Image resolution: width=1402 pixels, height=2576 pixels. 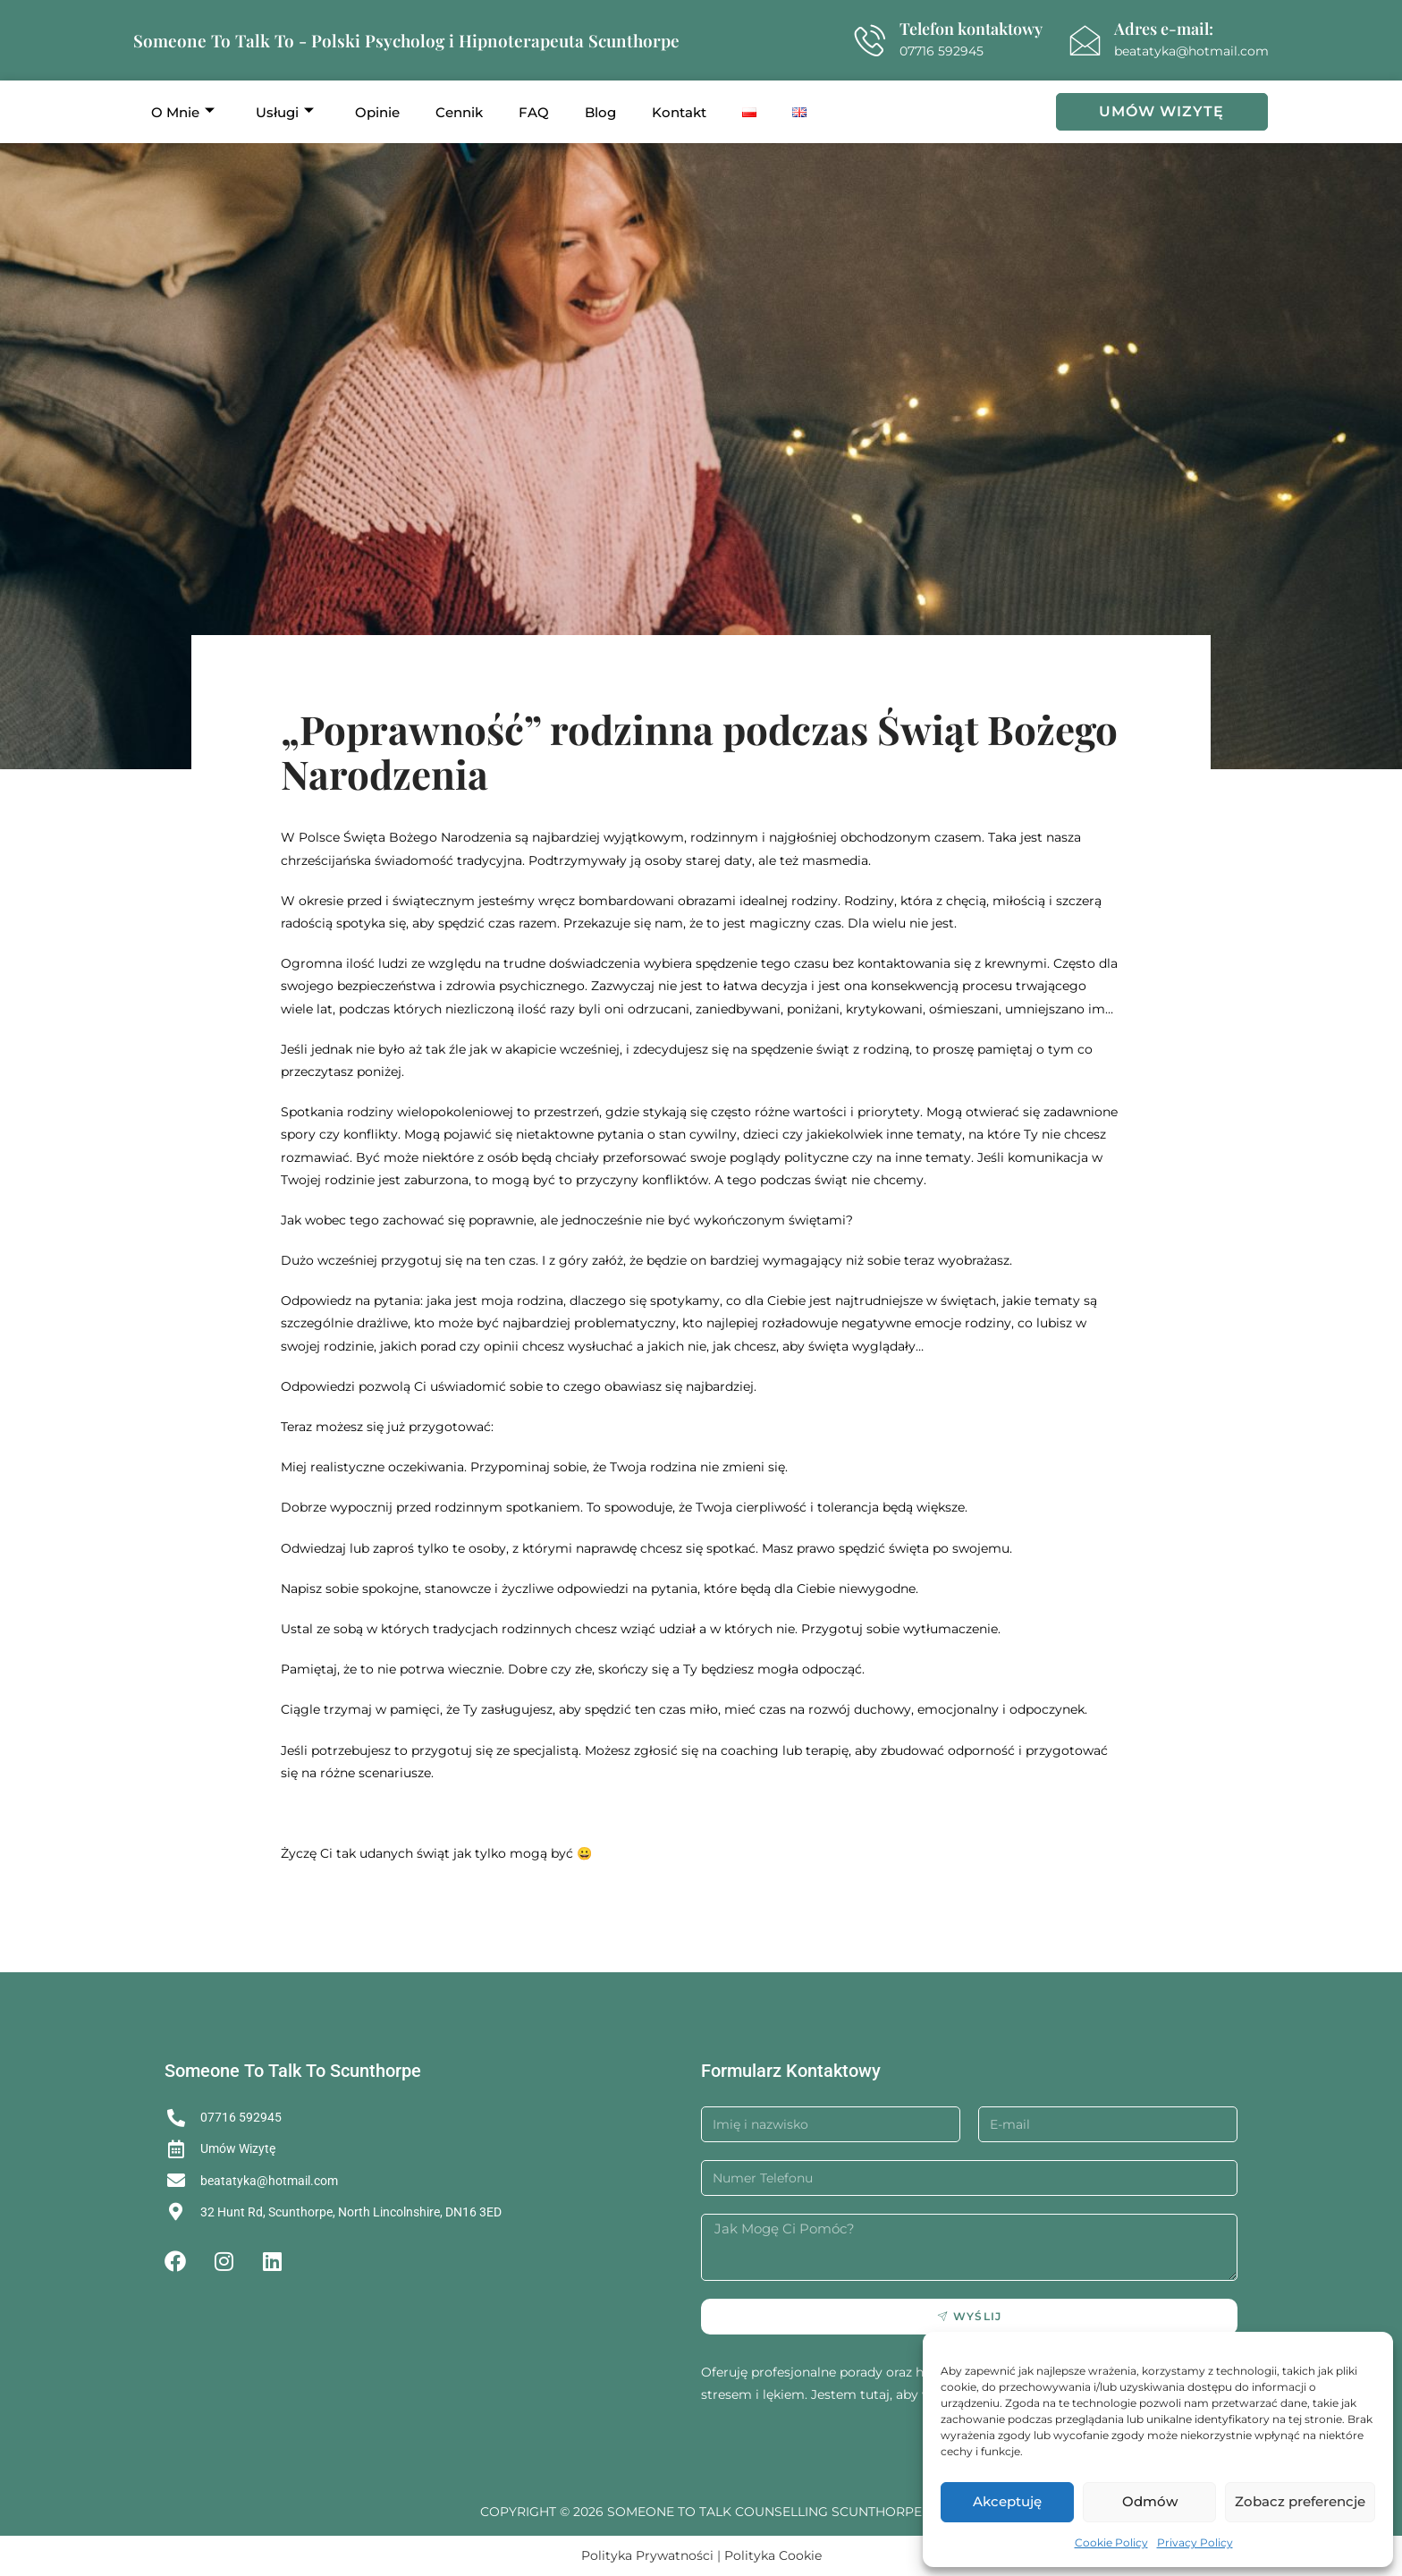 What do you see at coordinates (600, 112) in the screenshot?
I see `Blog` at bounding box center [600, 112].